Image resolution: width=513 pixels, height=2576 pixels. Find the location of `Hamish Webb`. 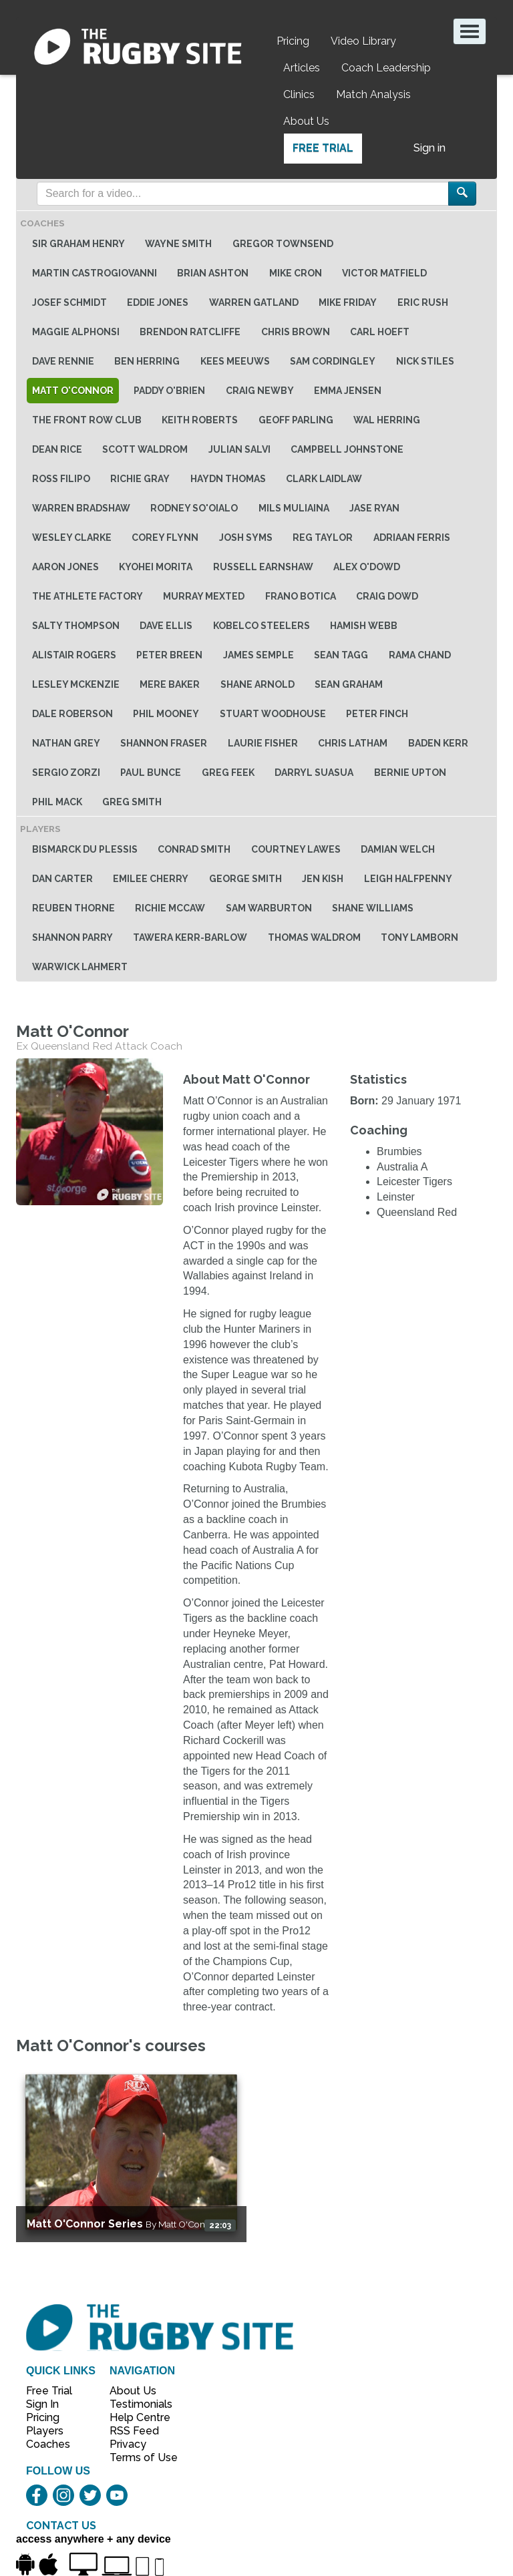

Hamish Webb is located at coordinates (363, 625).